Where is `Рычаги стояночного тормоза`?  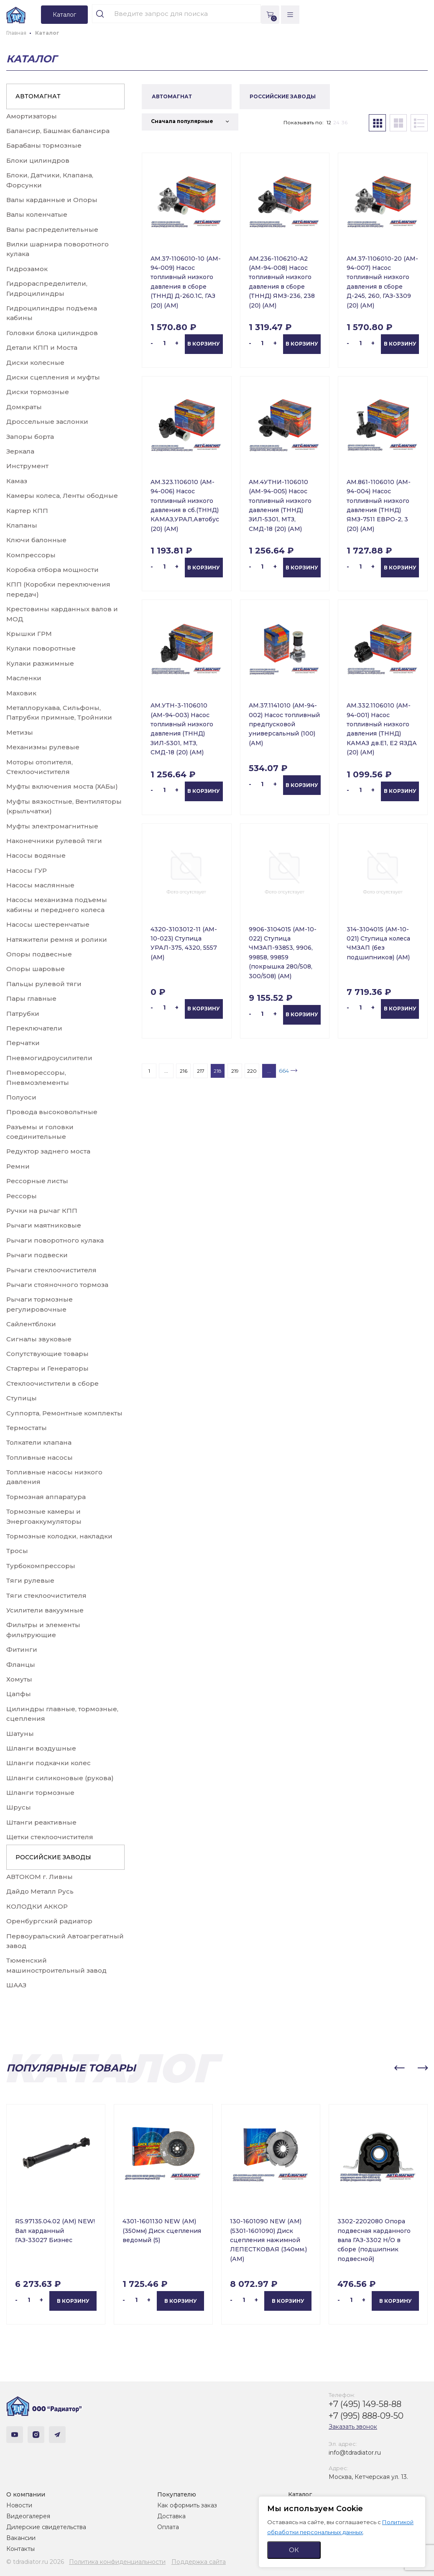 Рычаги стояночного тормоза is located at coordinates (57, 1285).